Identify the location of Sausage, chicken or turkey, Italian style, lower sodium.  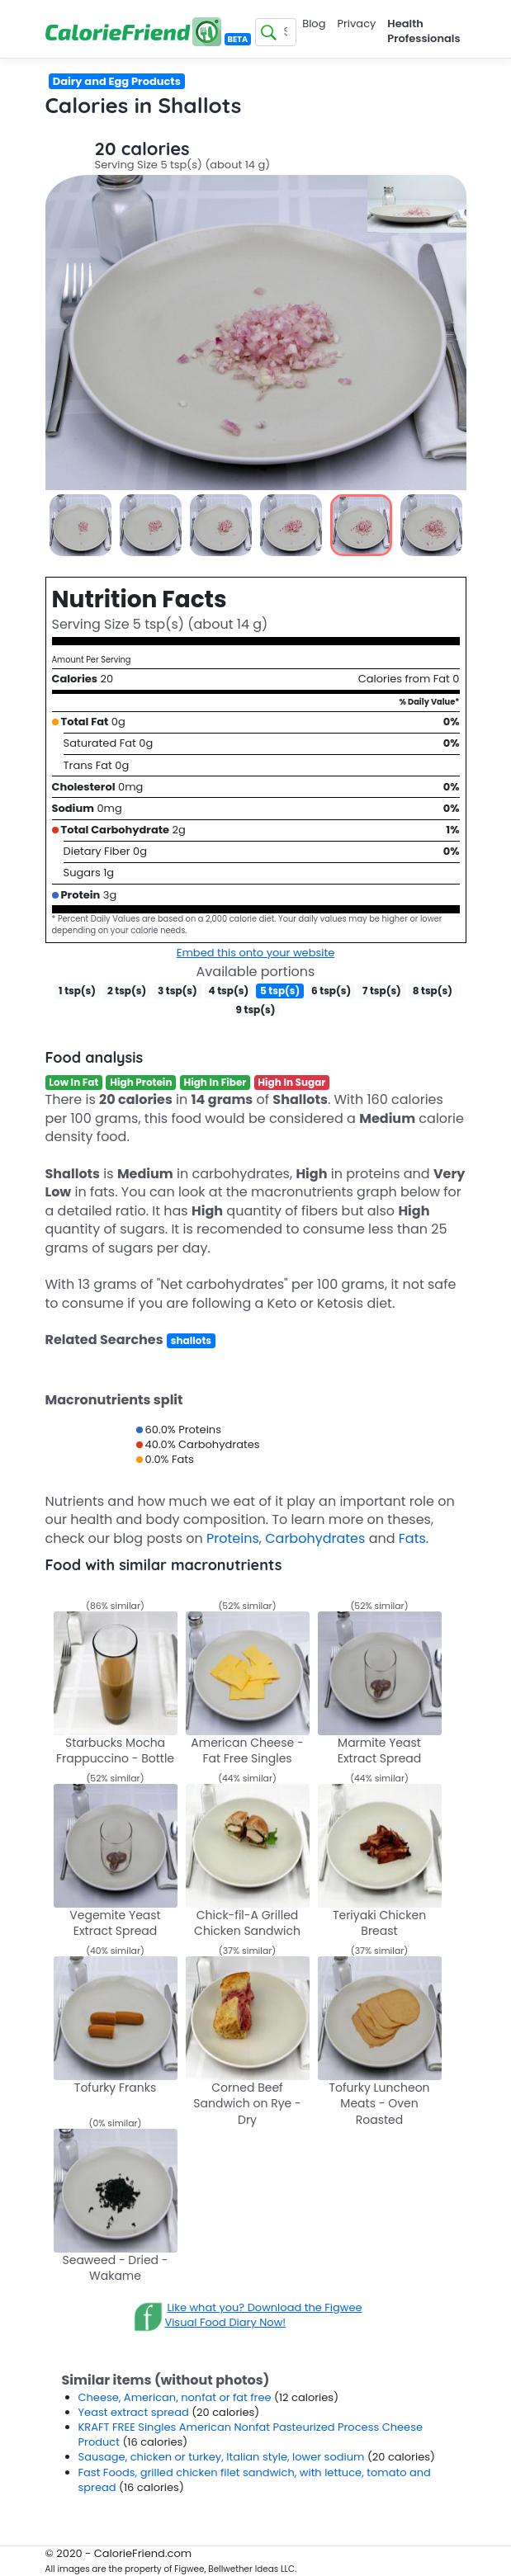
(222, 2457).